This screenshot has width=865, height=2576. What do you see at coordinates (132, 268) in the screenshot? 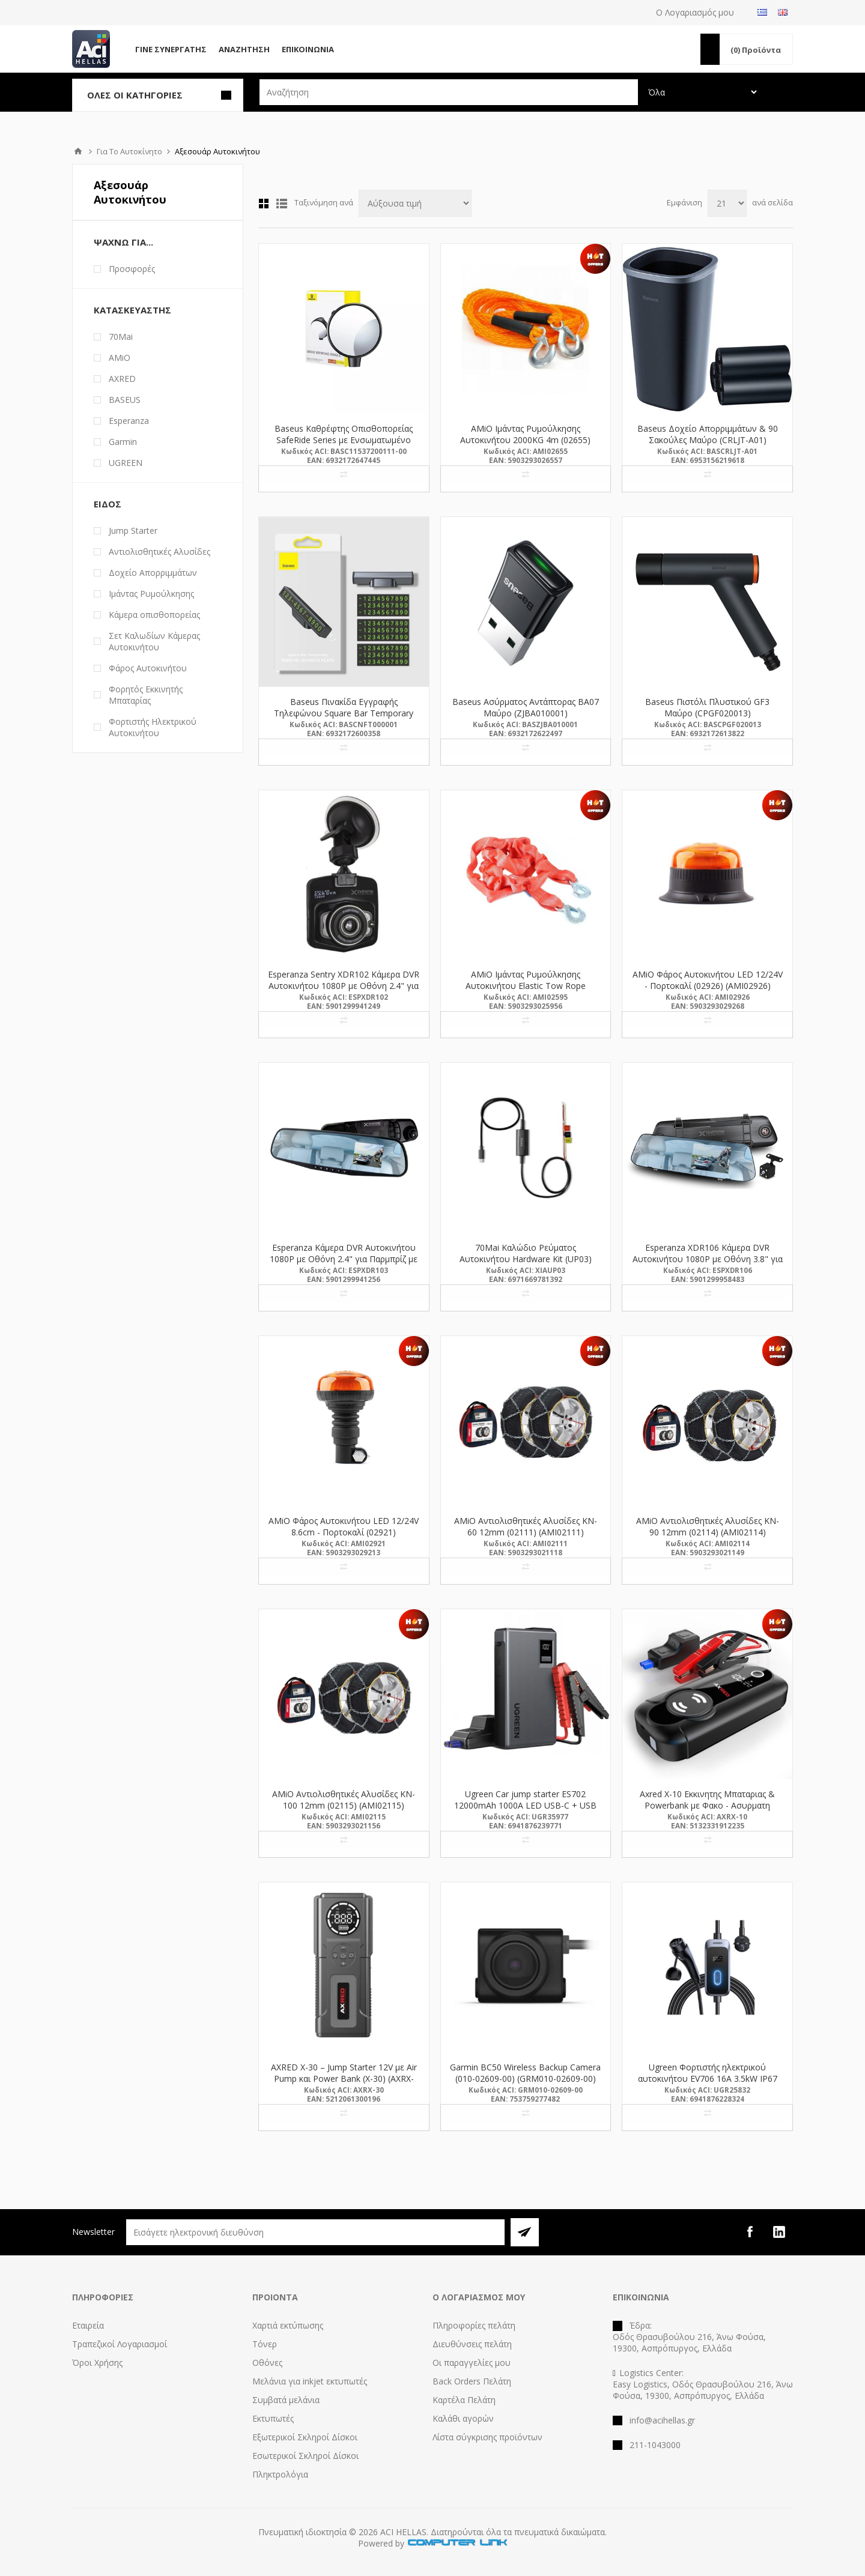
I see `Προσφορές` at bounding box center [132, 268].